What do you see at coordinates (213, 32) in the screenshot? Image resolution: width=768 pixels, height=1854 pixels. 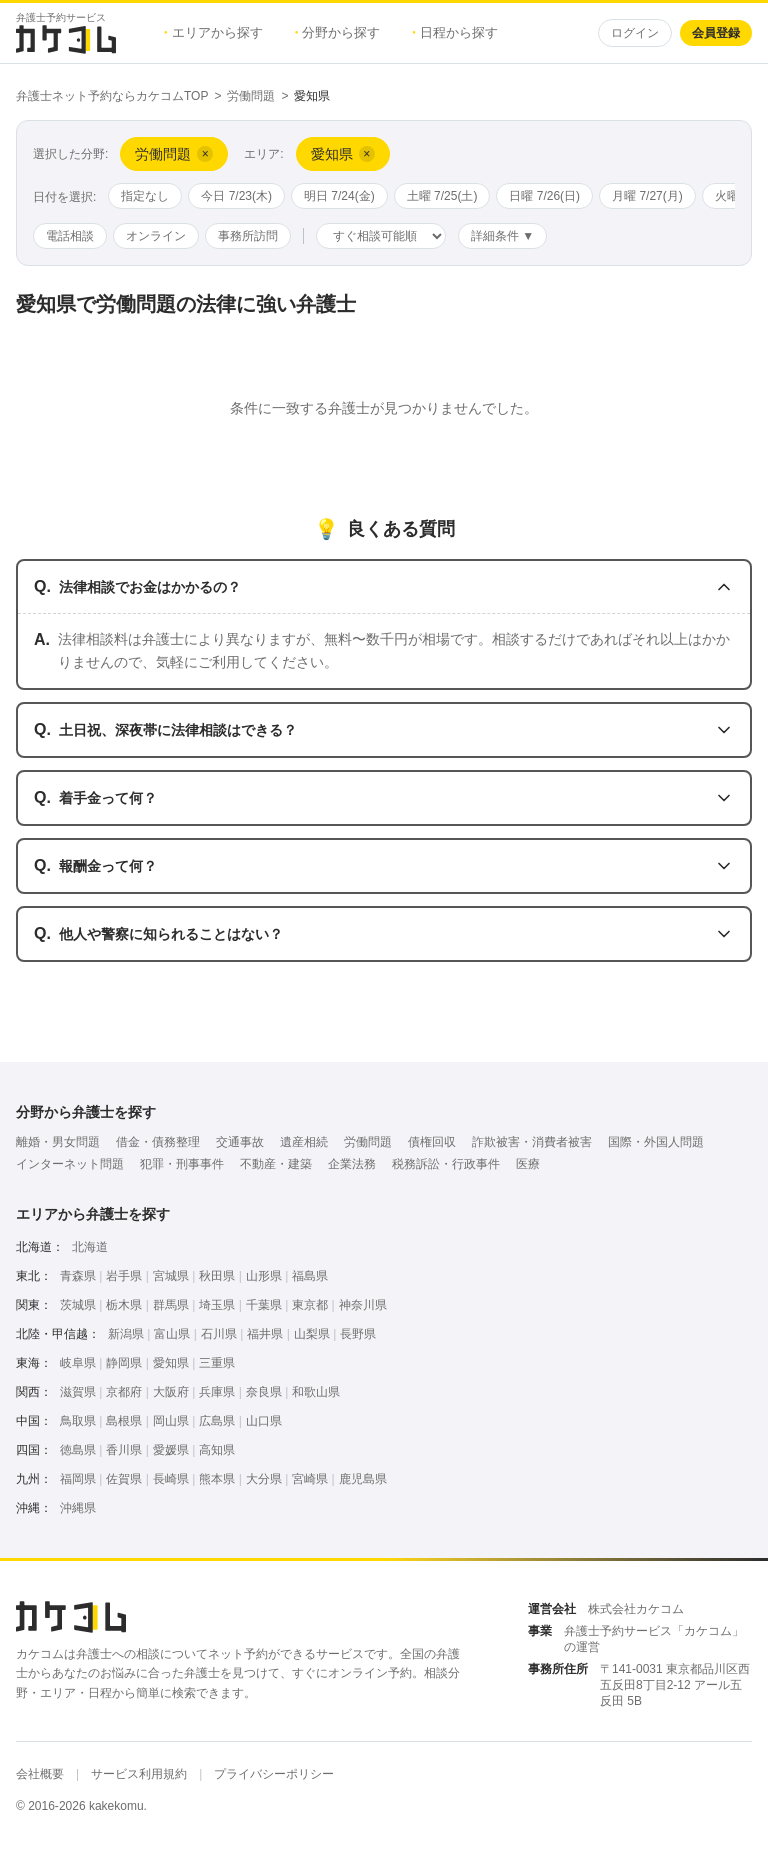 I see `エリアから探す` at bounding box center [213, 32].